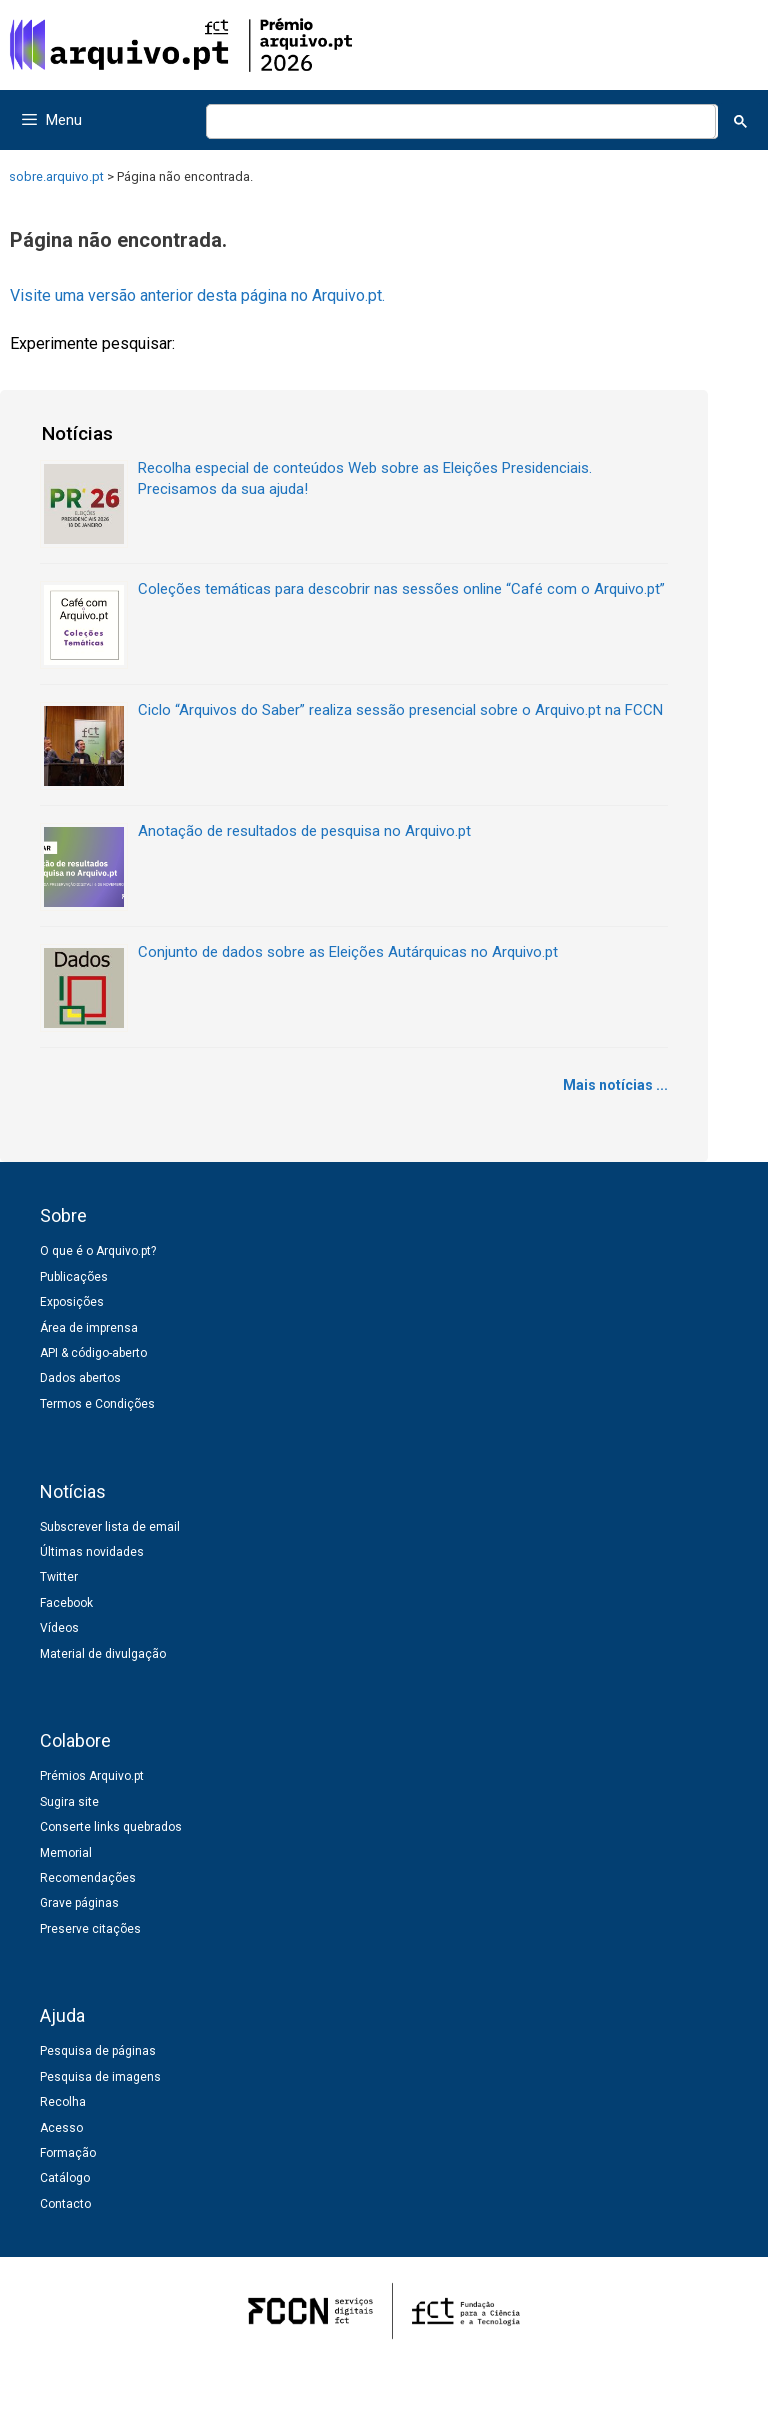 This screenshot has width=768, height=2414. Describe the element at coordinates (98, 2051) in the screenshot. I see `Pesquisa de páginas` at that location.